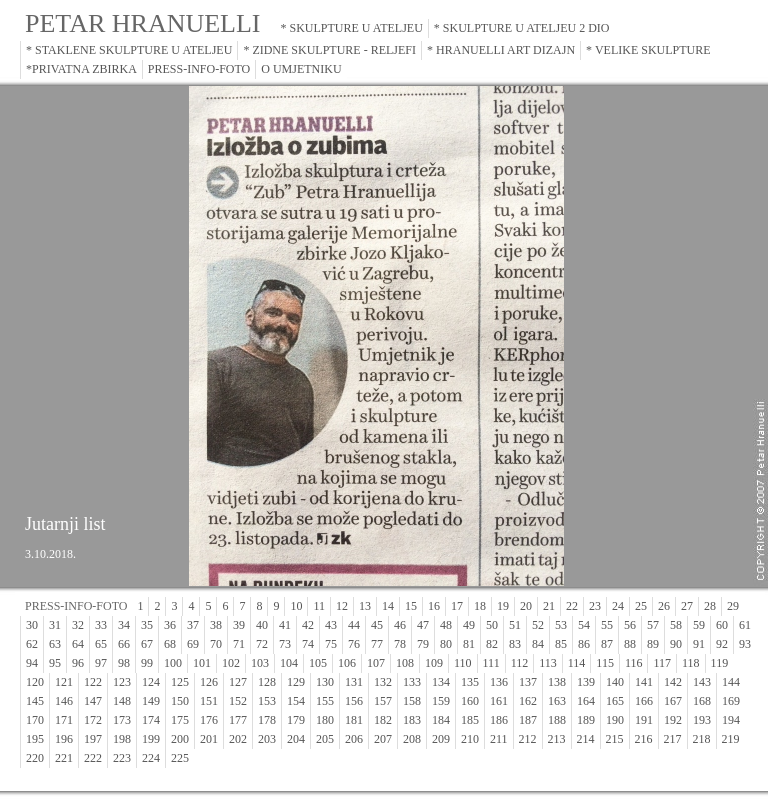 This screenshot has width=768, height=806. I want to click on 54, so click(584, 625).